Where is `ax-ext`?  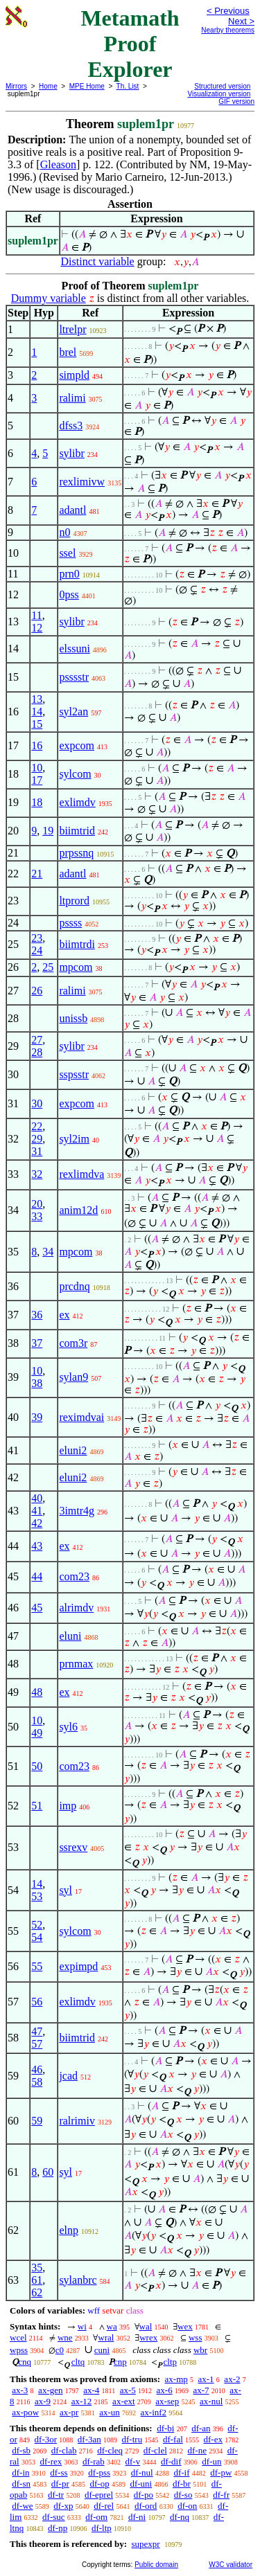
ax-ext is located at coordinates (123, 2401).